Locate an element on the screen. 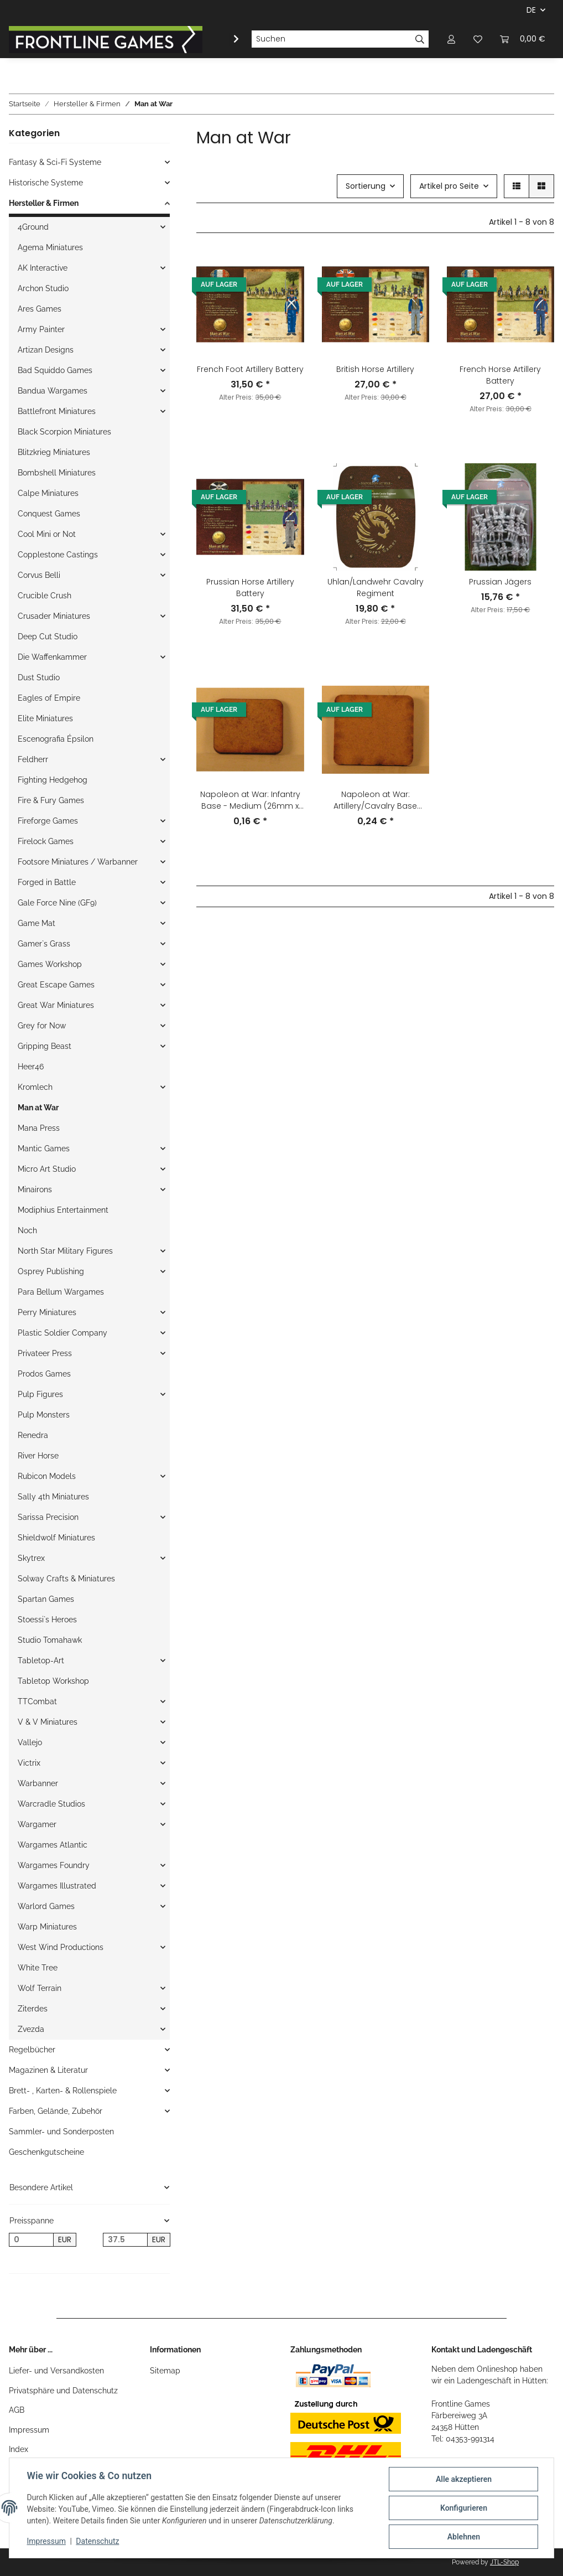  Wolf Terrain is located at coordinates (39, 1988).